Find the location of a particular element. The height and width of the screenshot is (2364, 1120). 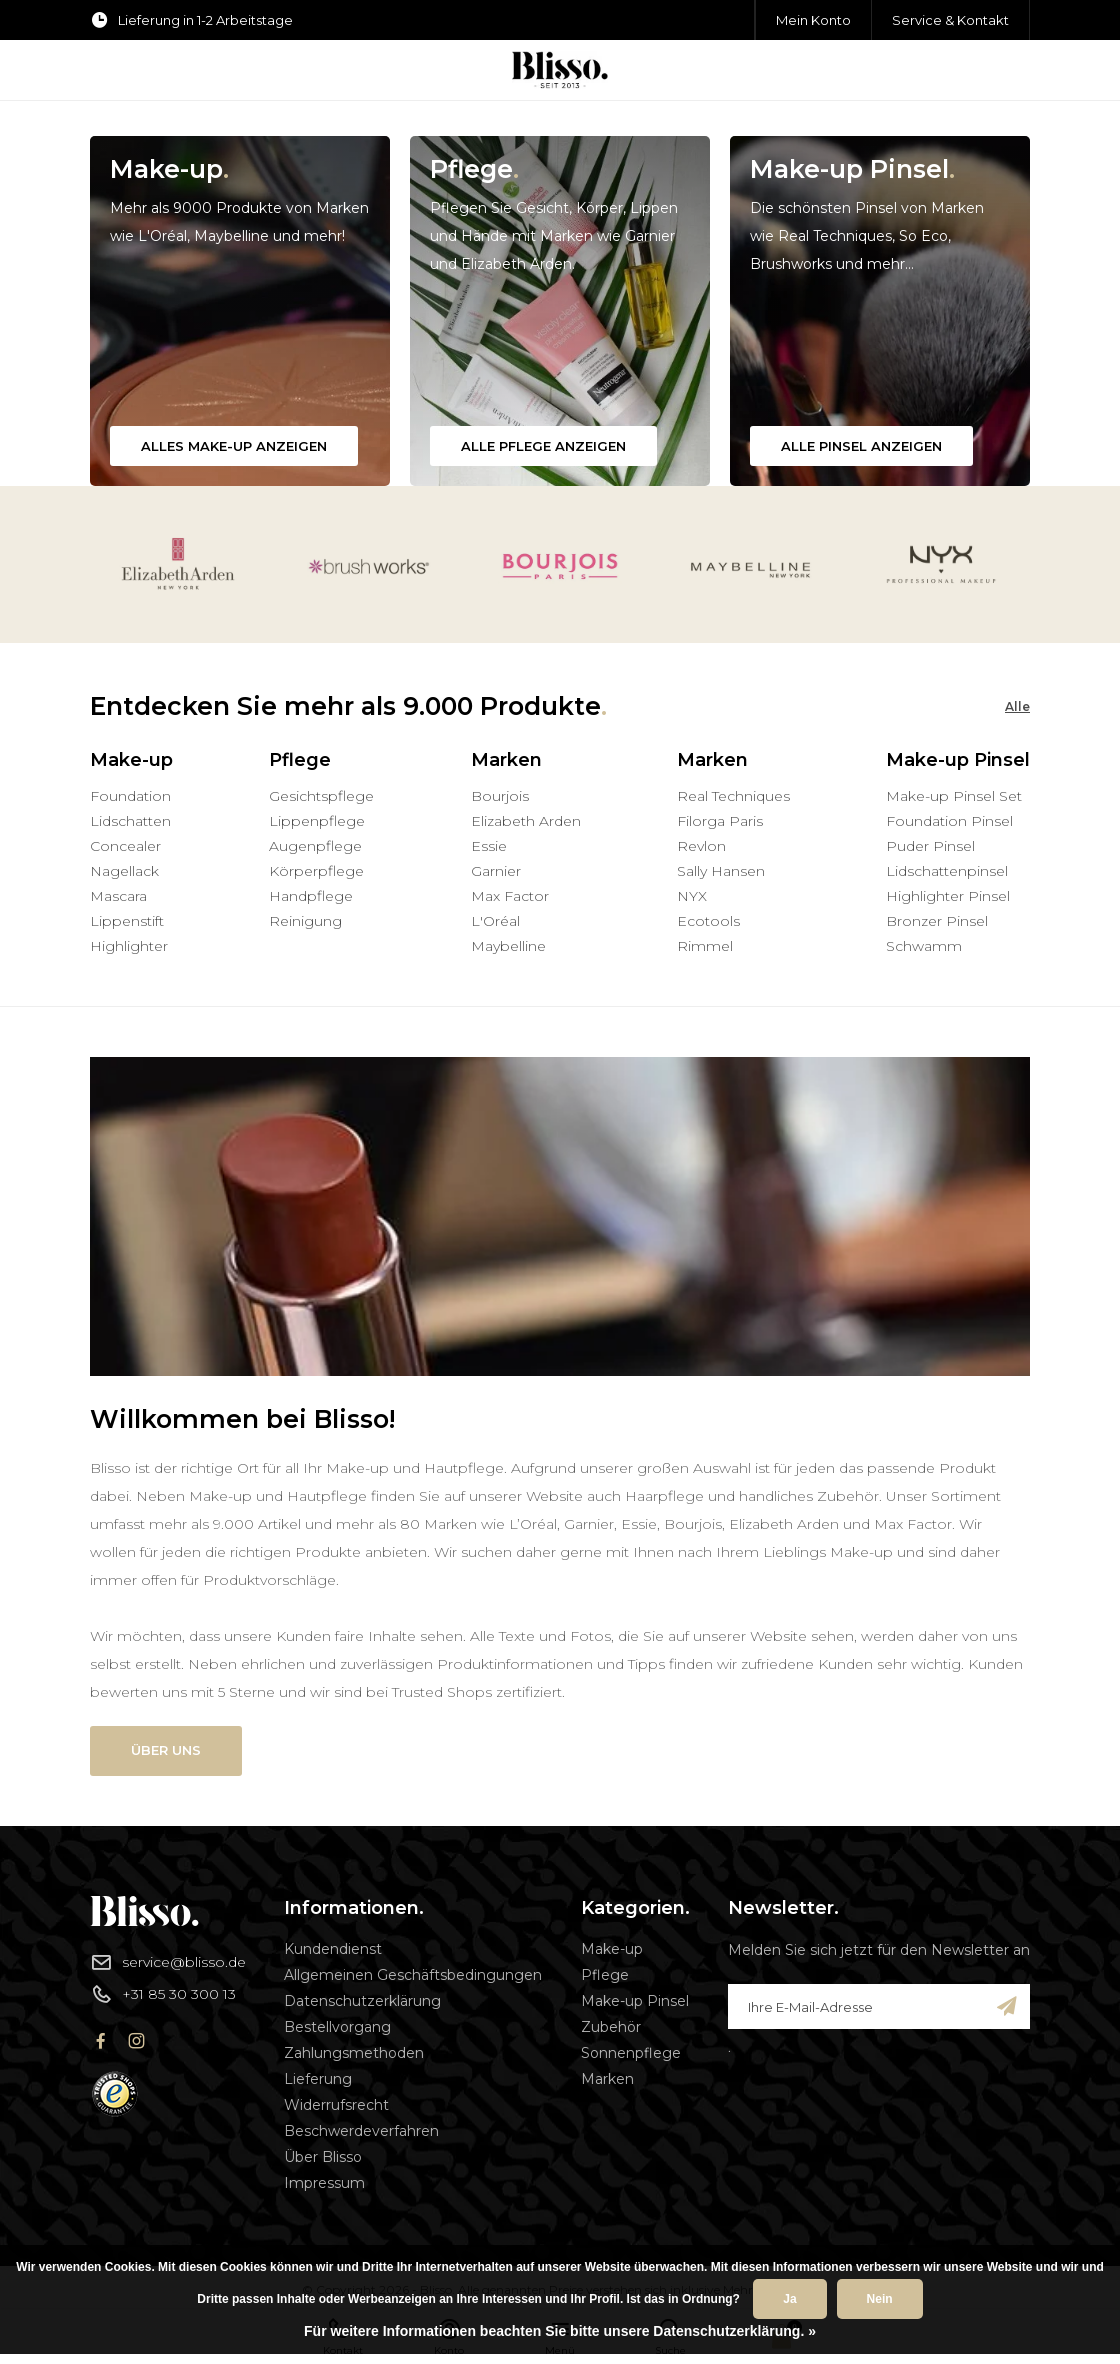

Lidschatten is located at coordinates (130, 821).